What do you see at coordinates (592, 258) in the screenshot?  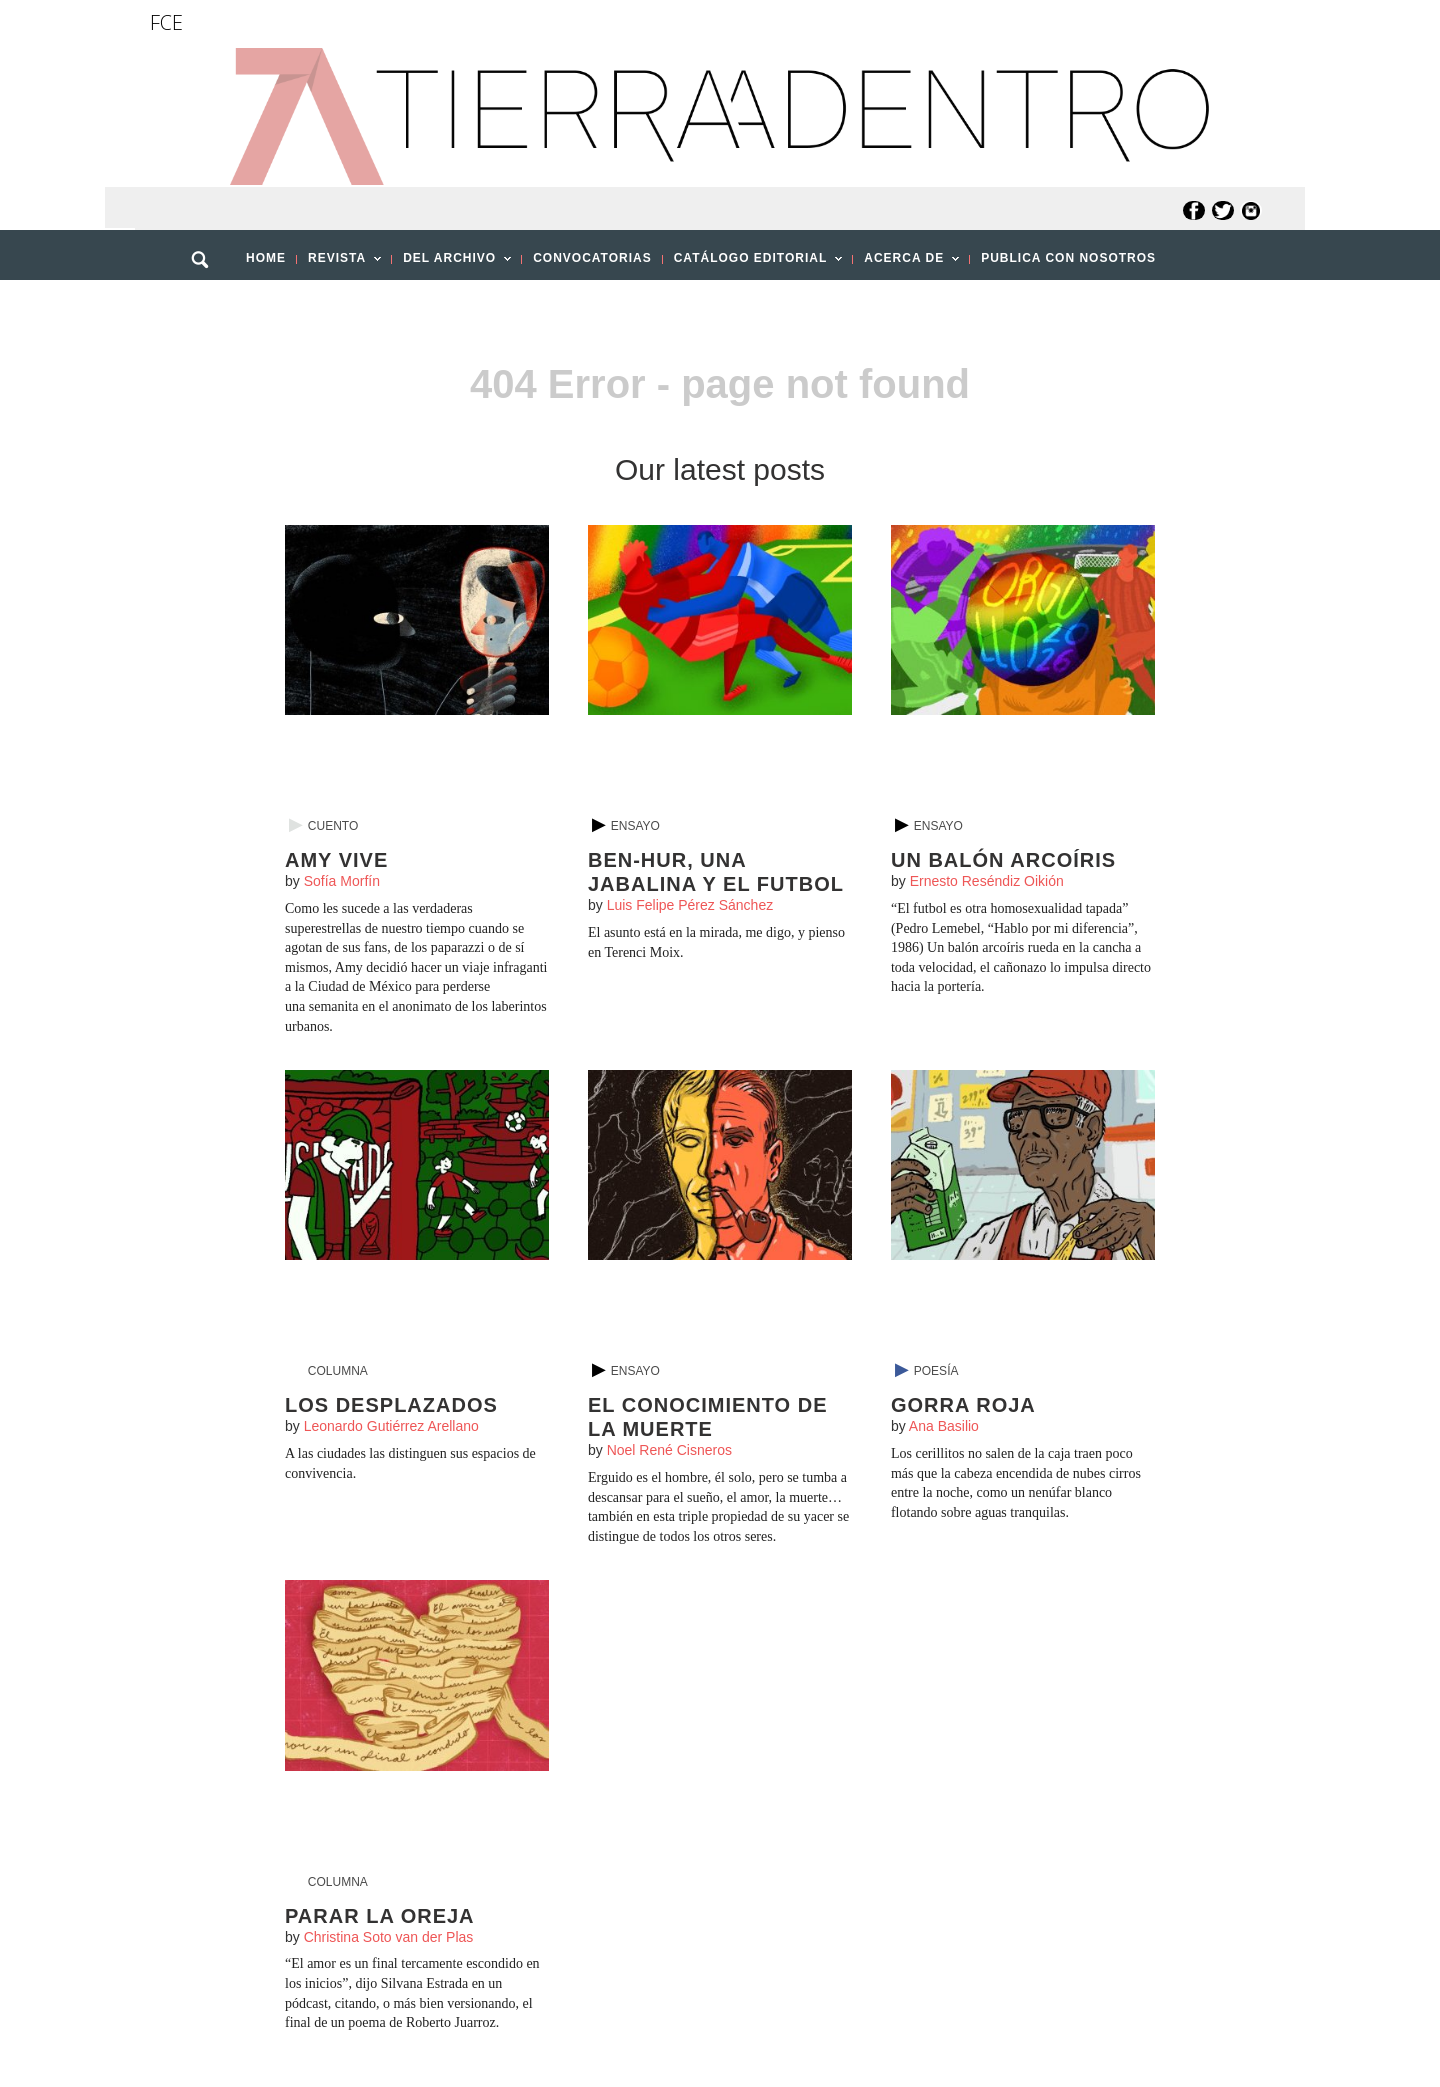 I see `CONVOCATORIAS` at bounding box center [592, 258].